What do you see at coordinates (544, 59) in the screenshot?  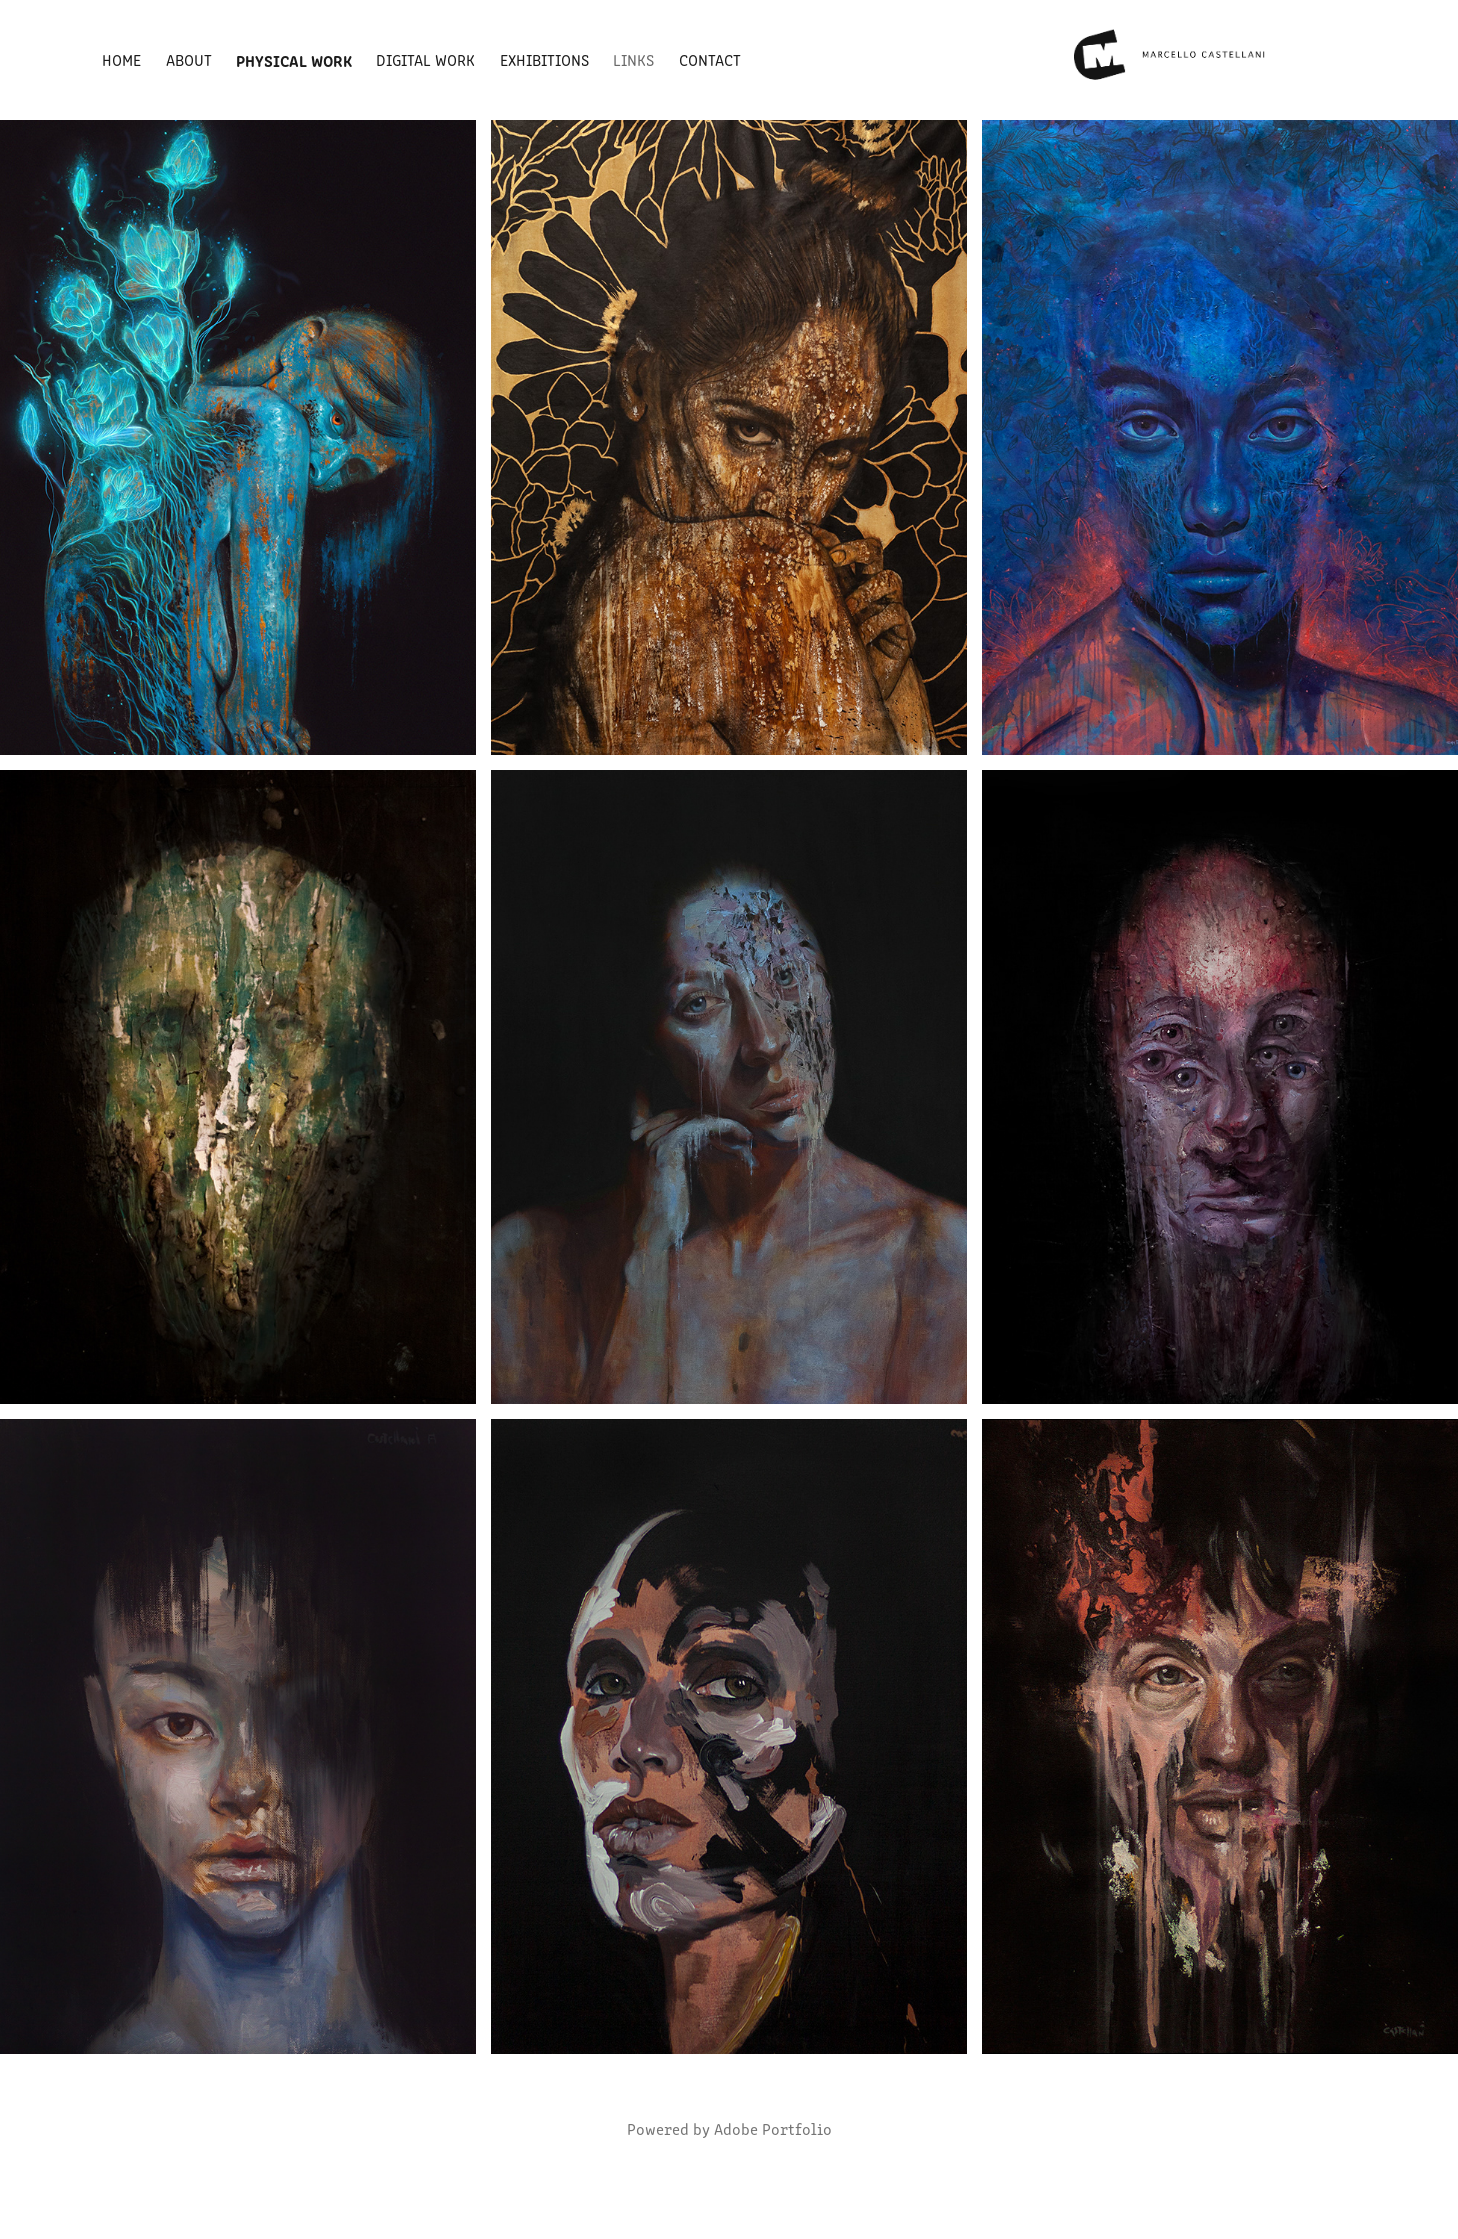 I see `Exhibitions` at bounding box center [544, 59].